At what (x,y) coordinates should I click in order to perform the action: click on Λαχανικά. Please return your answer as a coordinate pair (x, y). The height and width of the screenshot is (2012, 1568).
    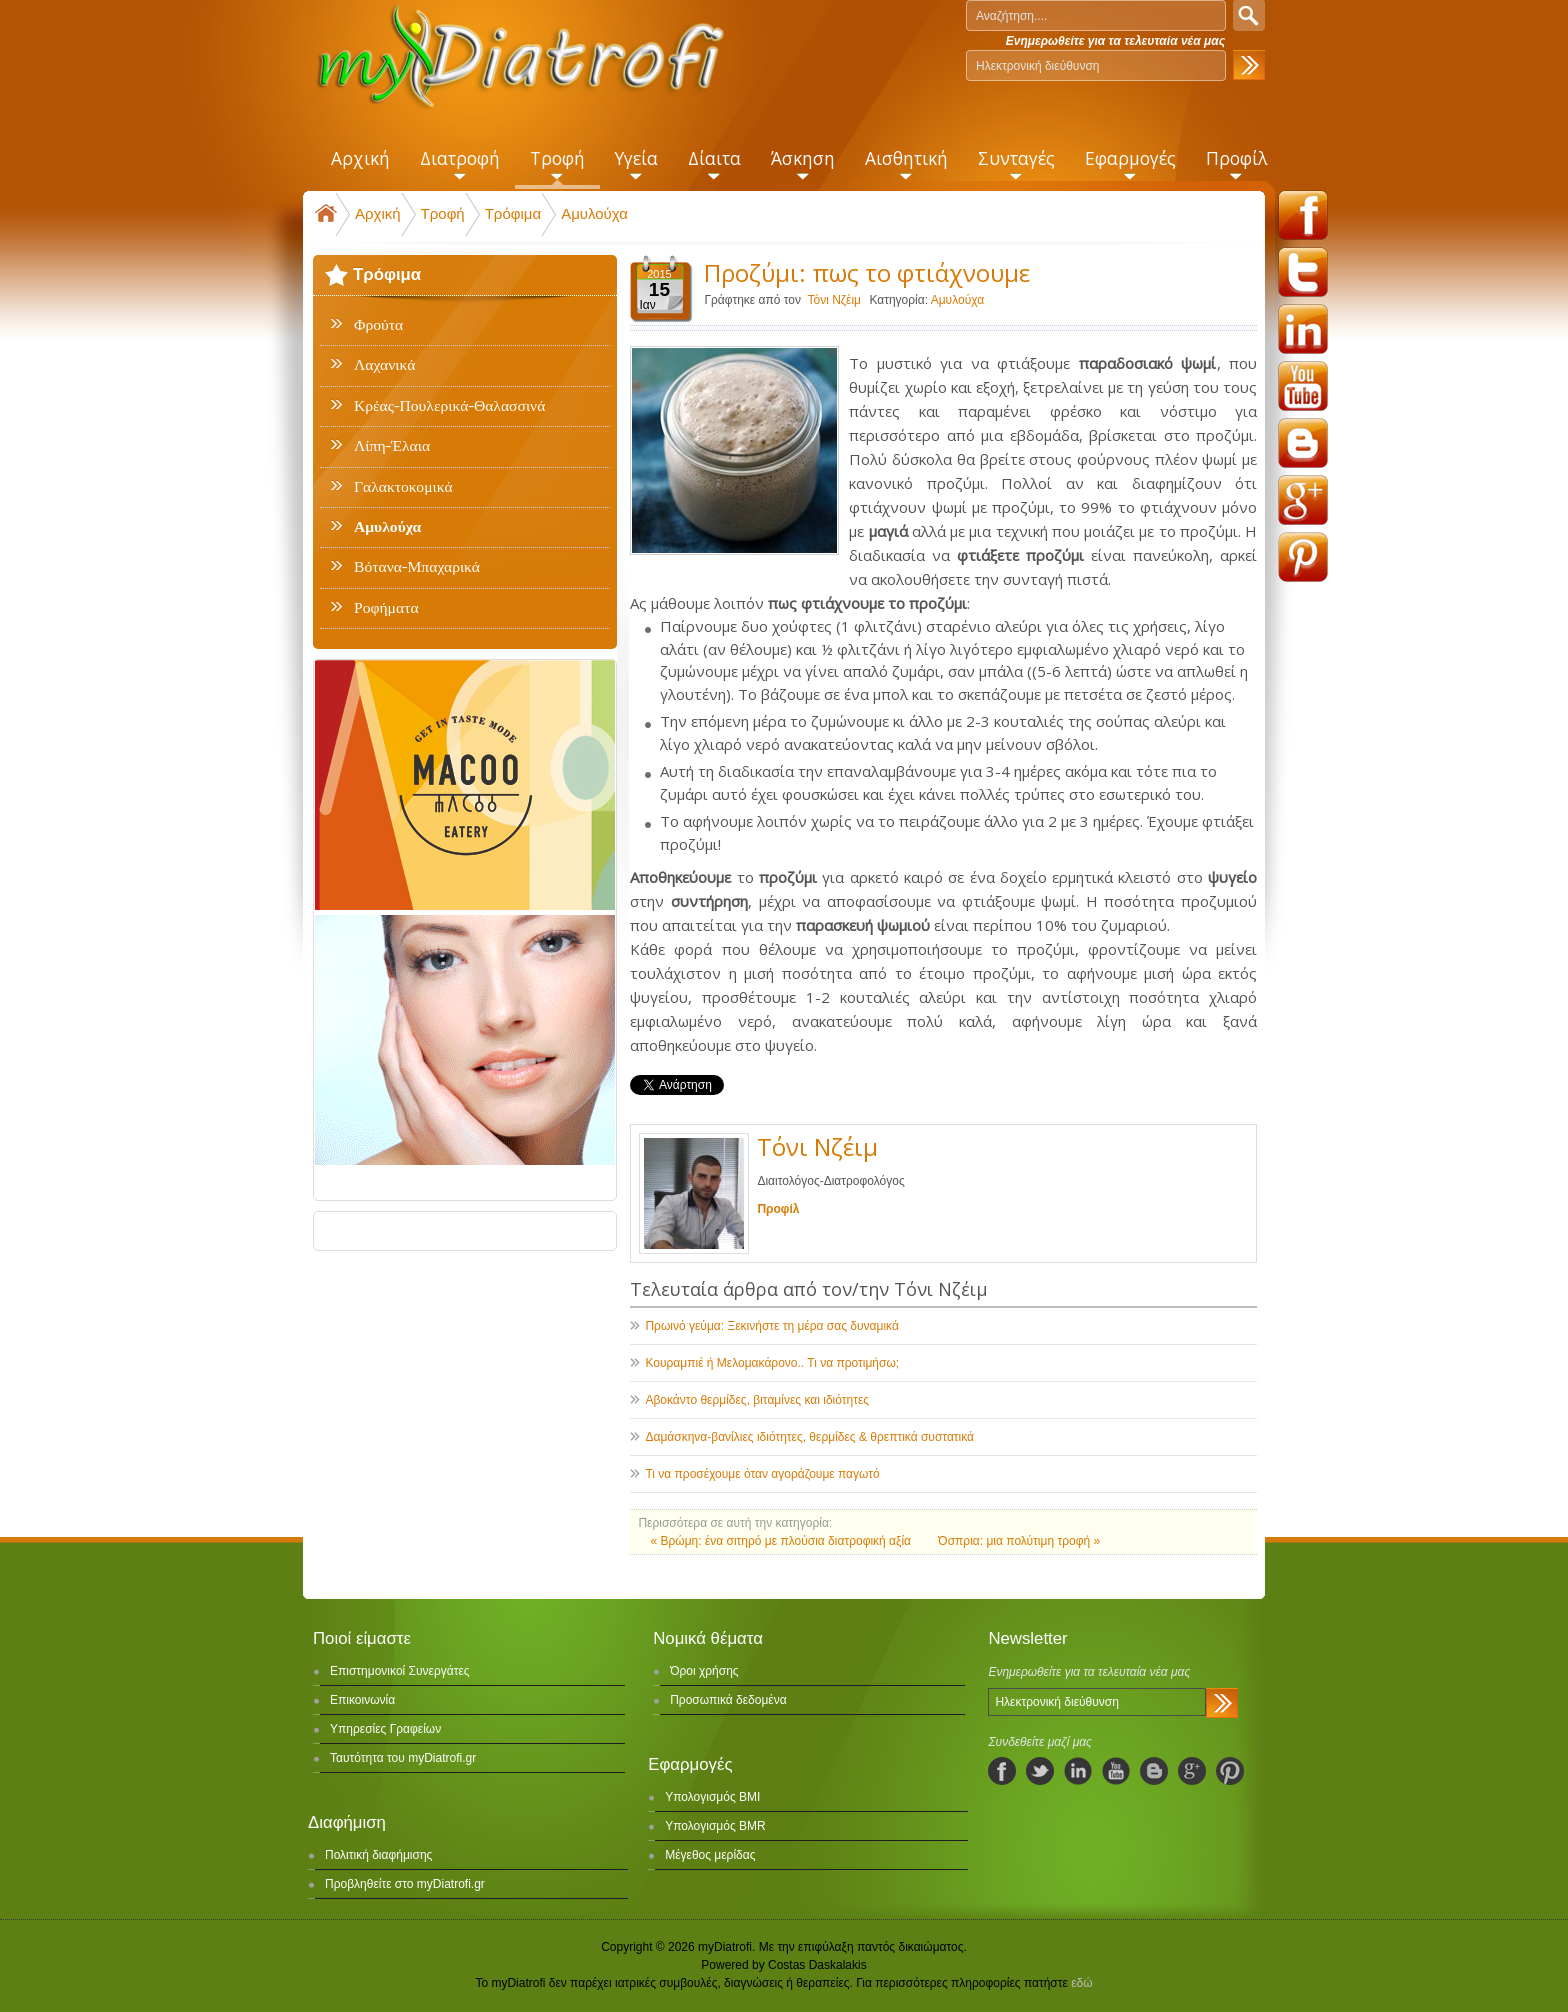
    Looking at the image, I should click on (384, 365).